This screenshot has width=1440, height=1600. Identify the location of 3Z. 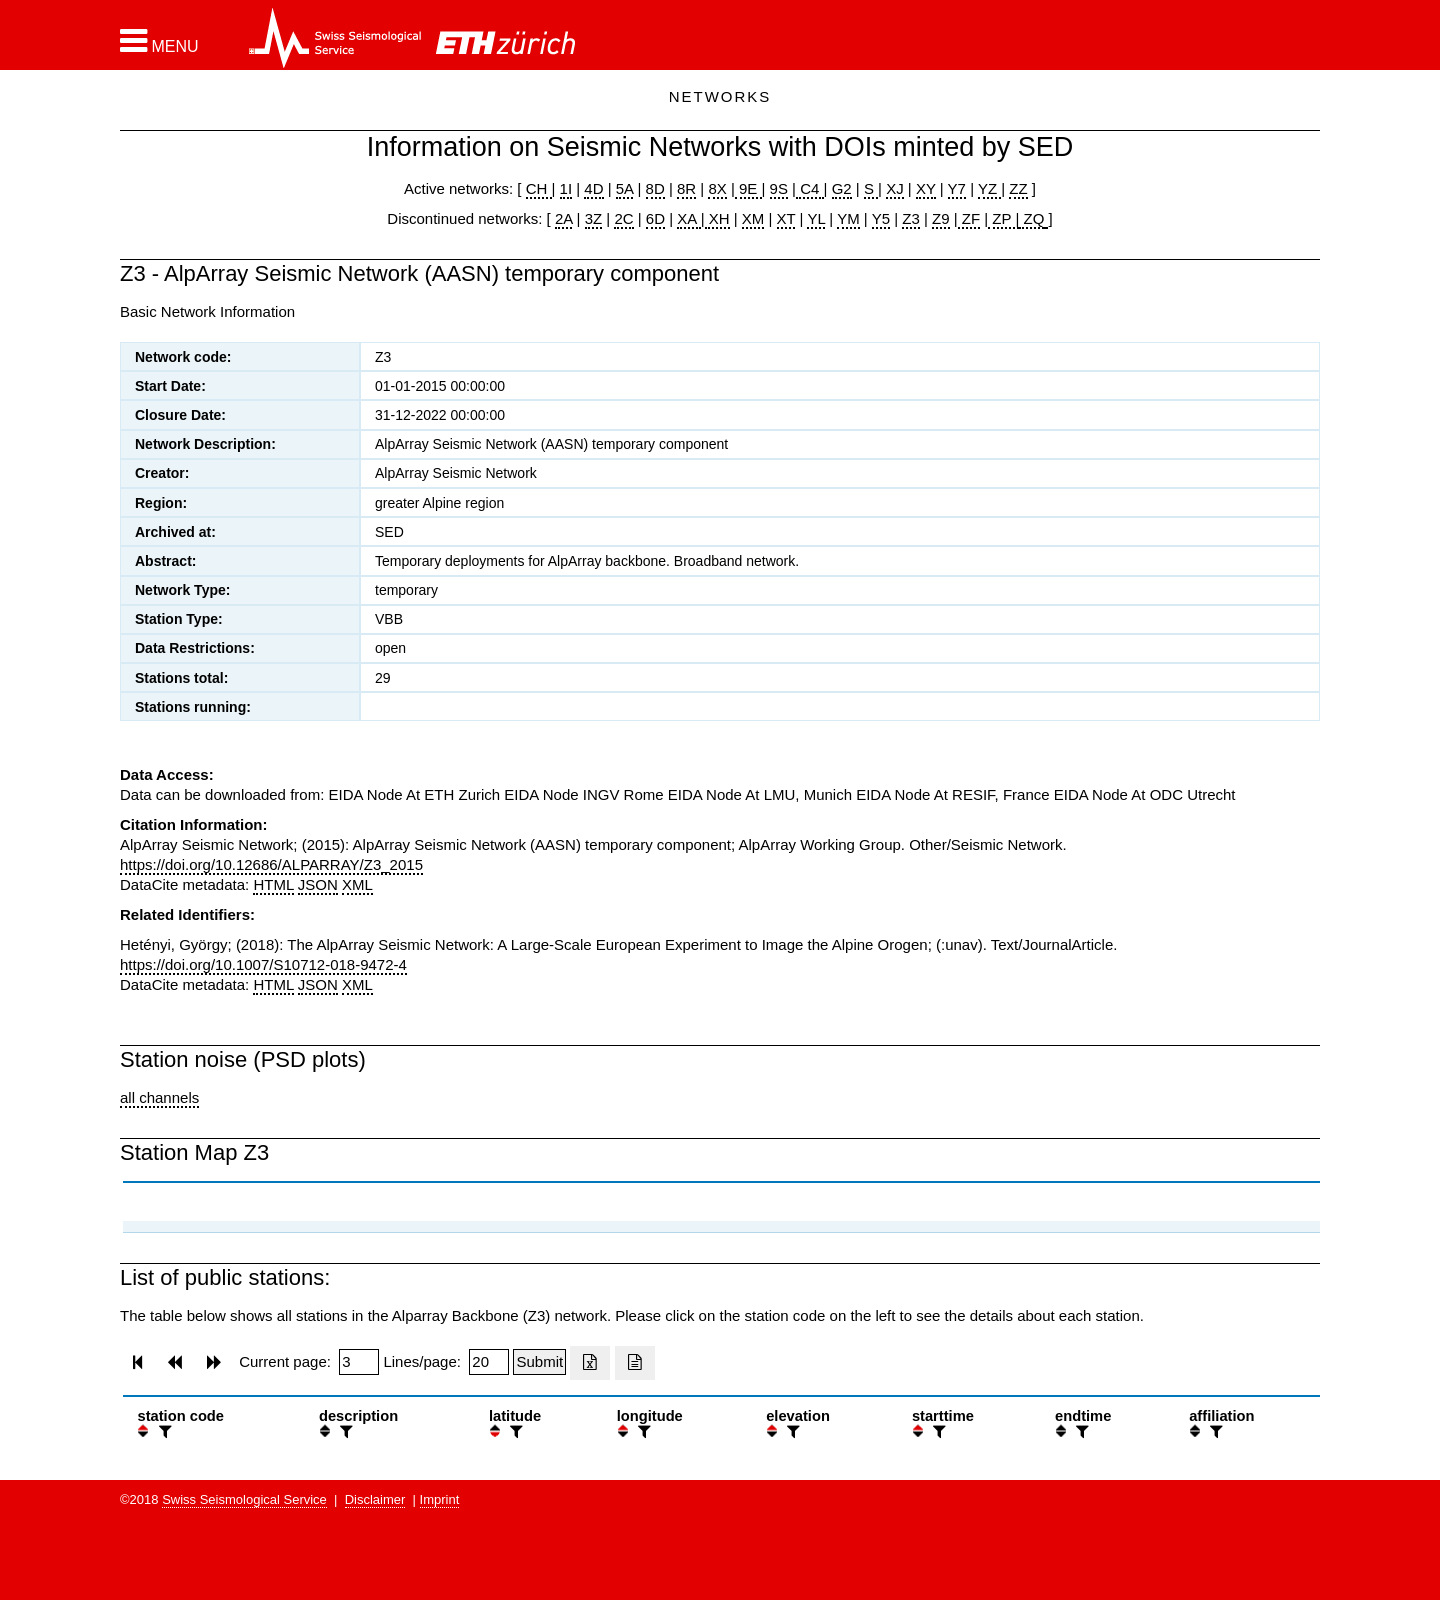
(594, 218).